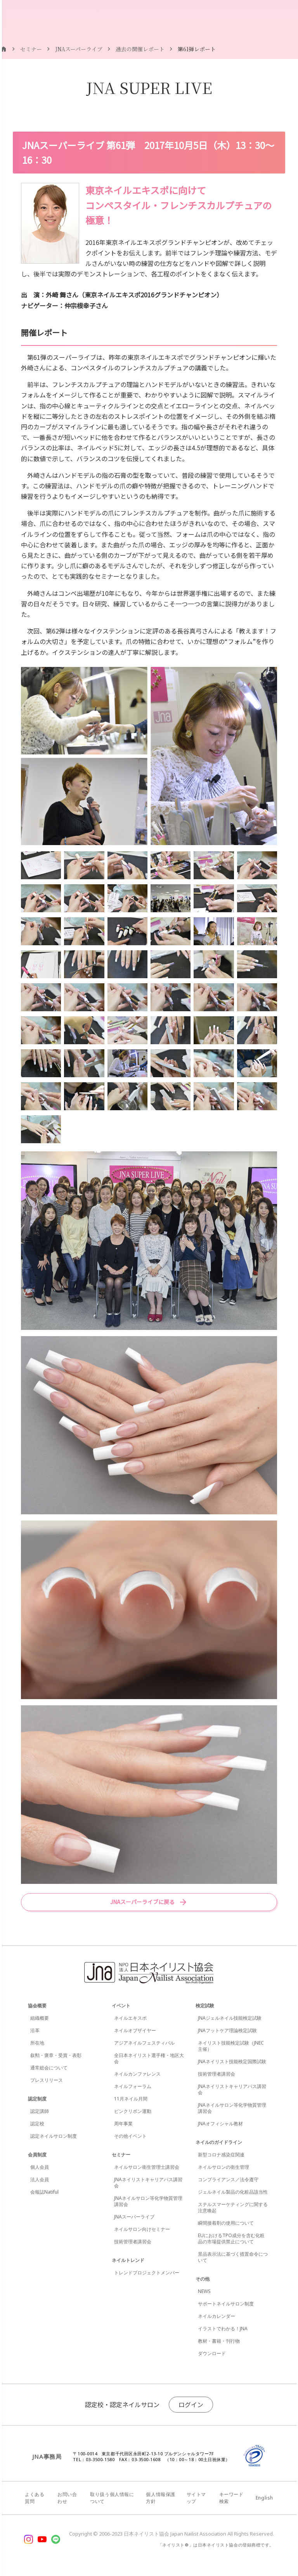  Describe the element at coordinates (149, 2058) in the screenshot. I see `全日本ネイリスト選手権・地区大会` at that location.